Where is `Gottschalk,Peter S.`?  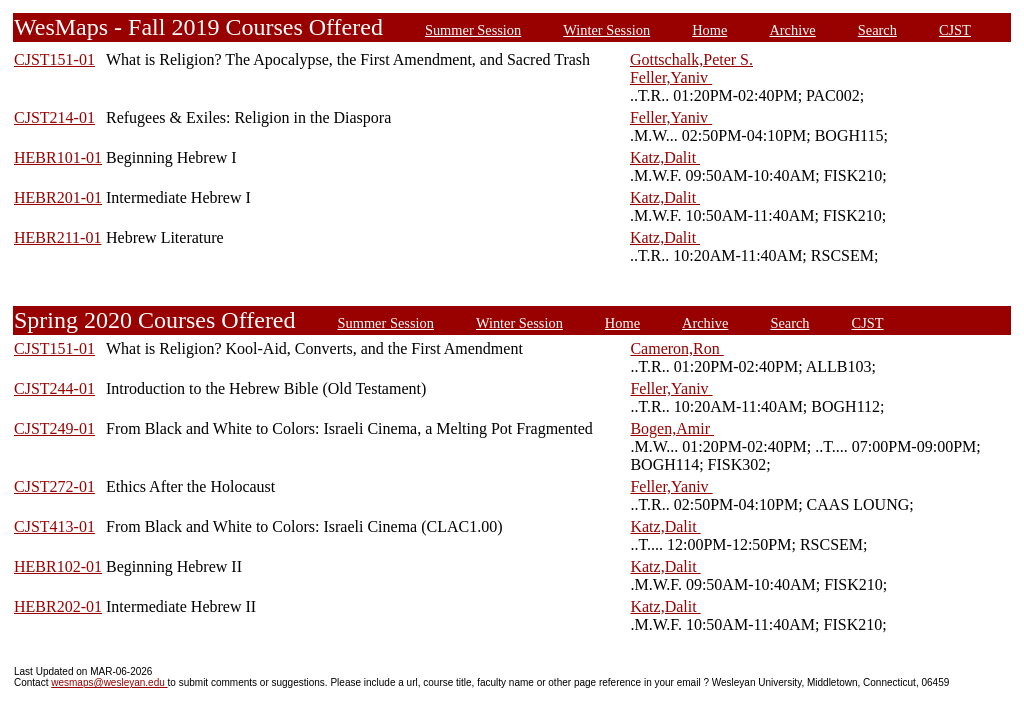
Gottschalk,Peter S. is located at coordinates (691, 59).